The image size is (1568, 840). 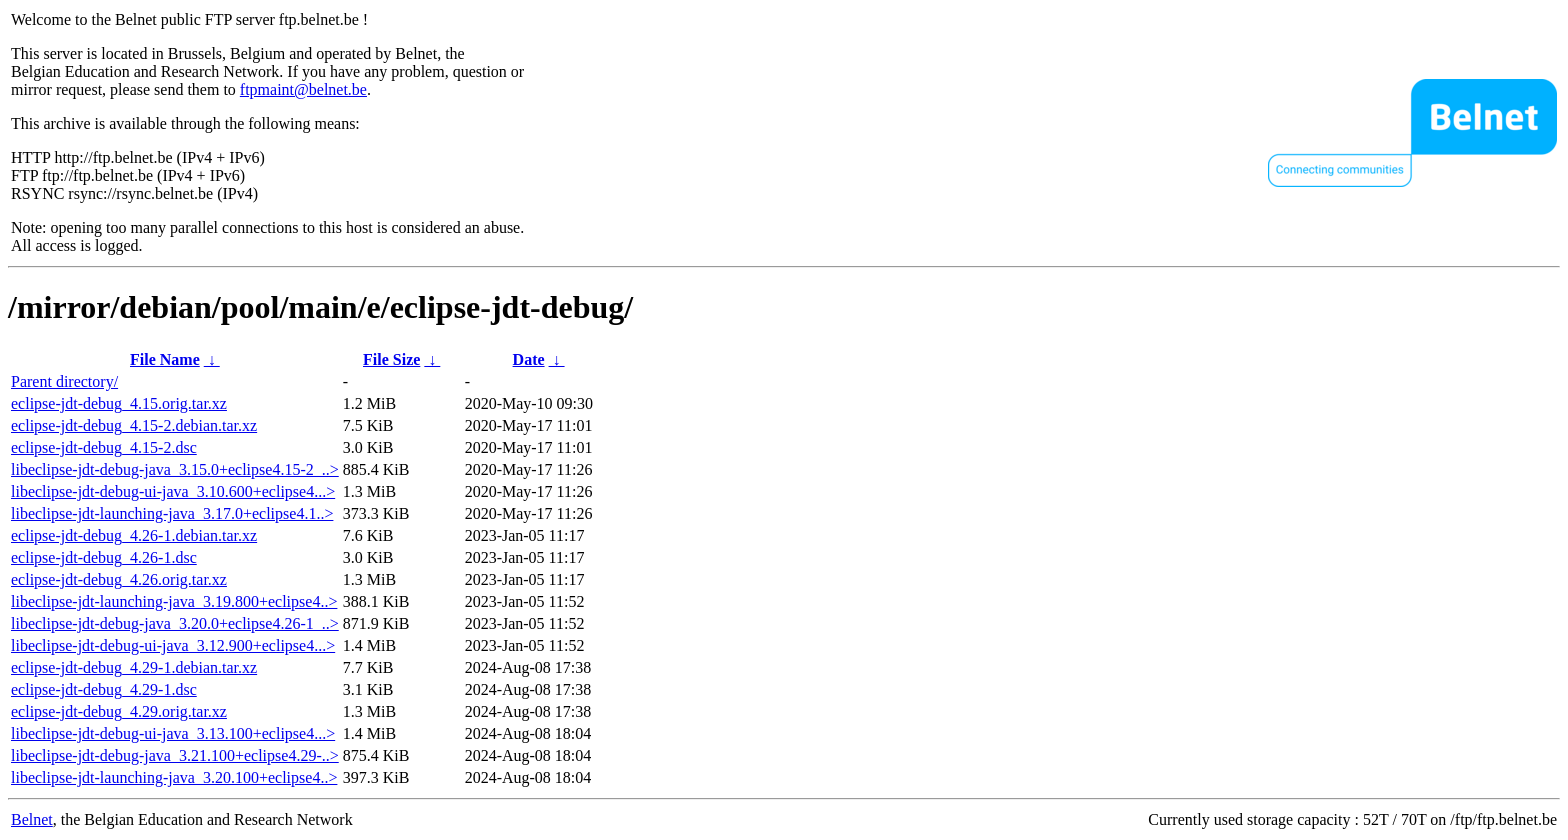 I want to click on Parent directory/, so click(x=64, y=381).